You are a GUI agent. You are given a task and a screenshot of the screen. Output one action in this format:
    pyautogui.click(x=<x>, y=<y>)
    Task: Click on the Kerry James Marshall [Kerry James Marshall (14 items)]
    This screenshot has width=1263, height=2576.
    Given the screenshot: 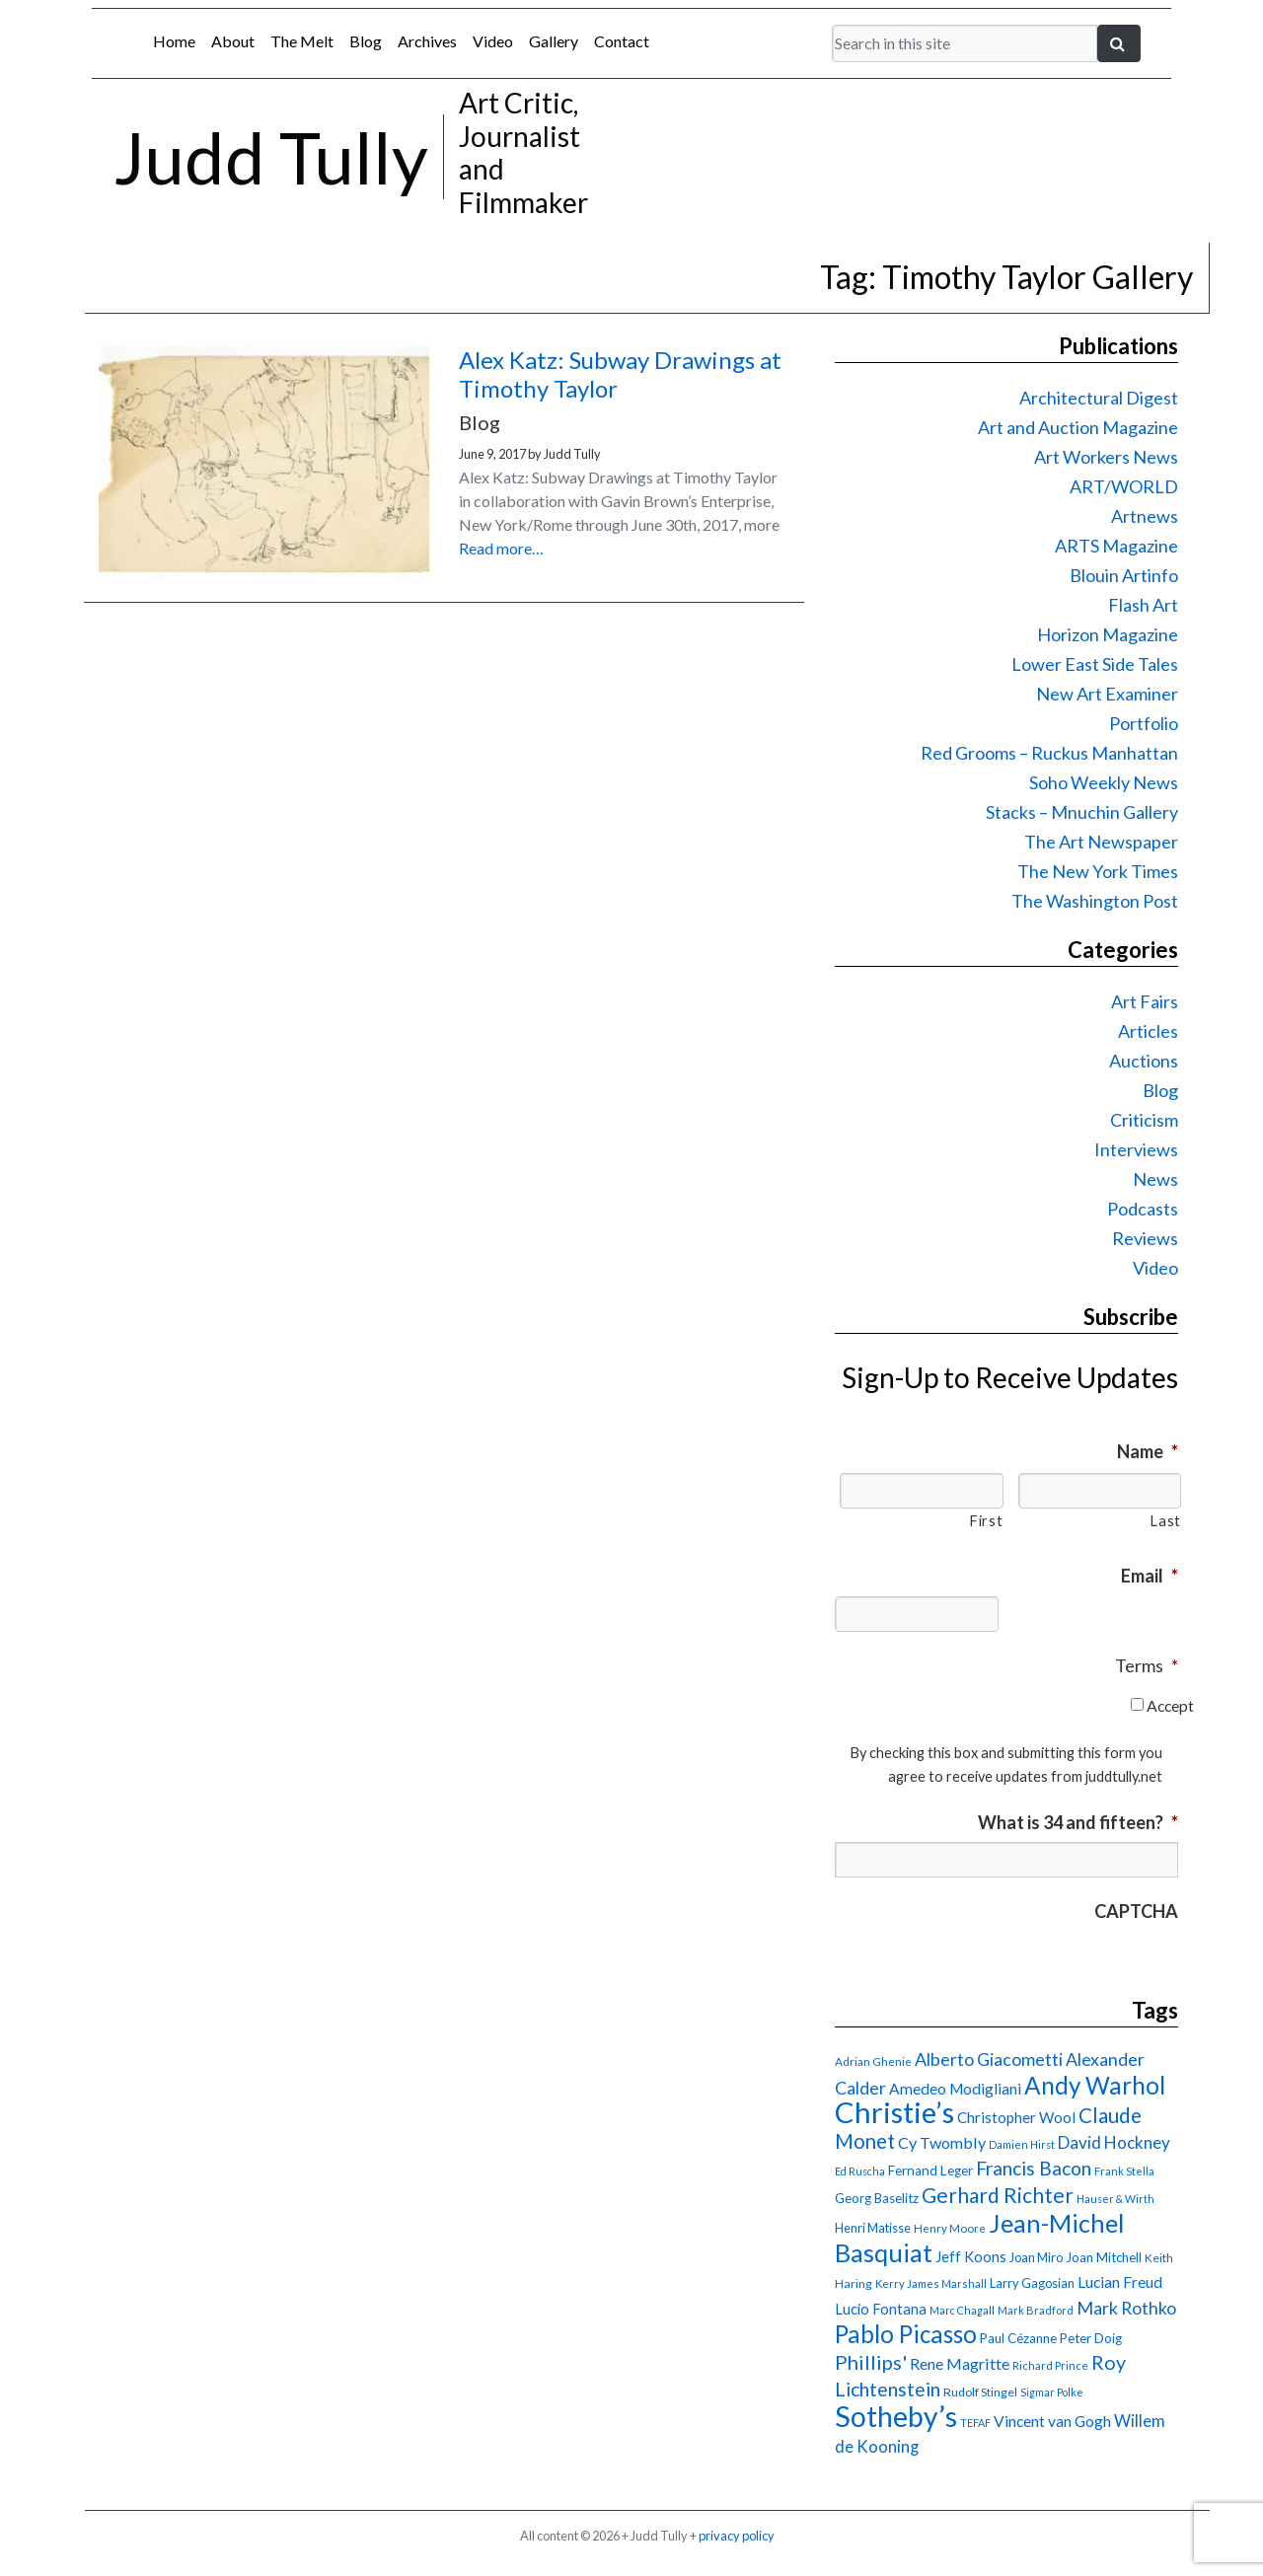 What is the action you would take?
    pyautogui.click(x=931, y=2283)
    